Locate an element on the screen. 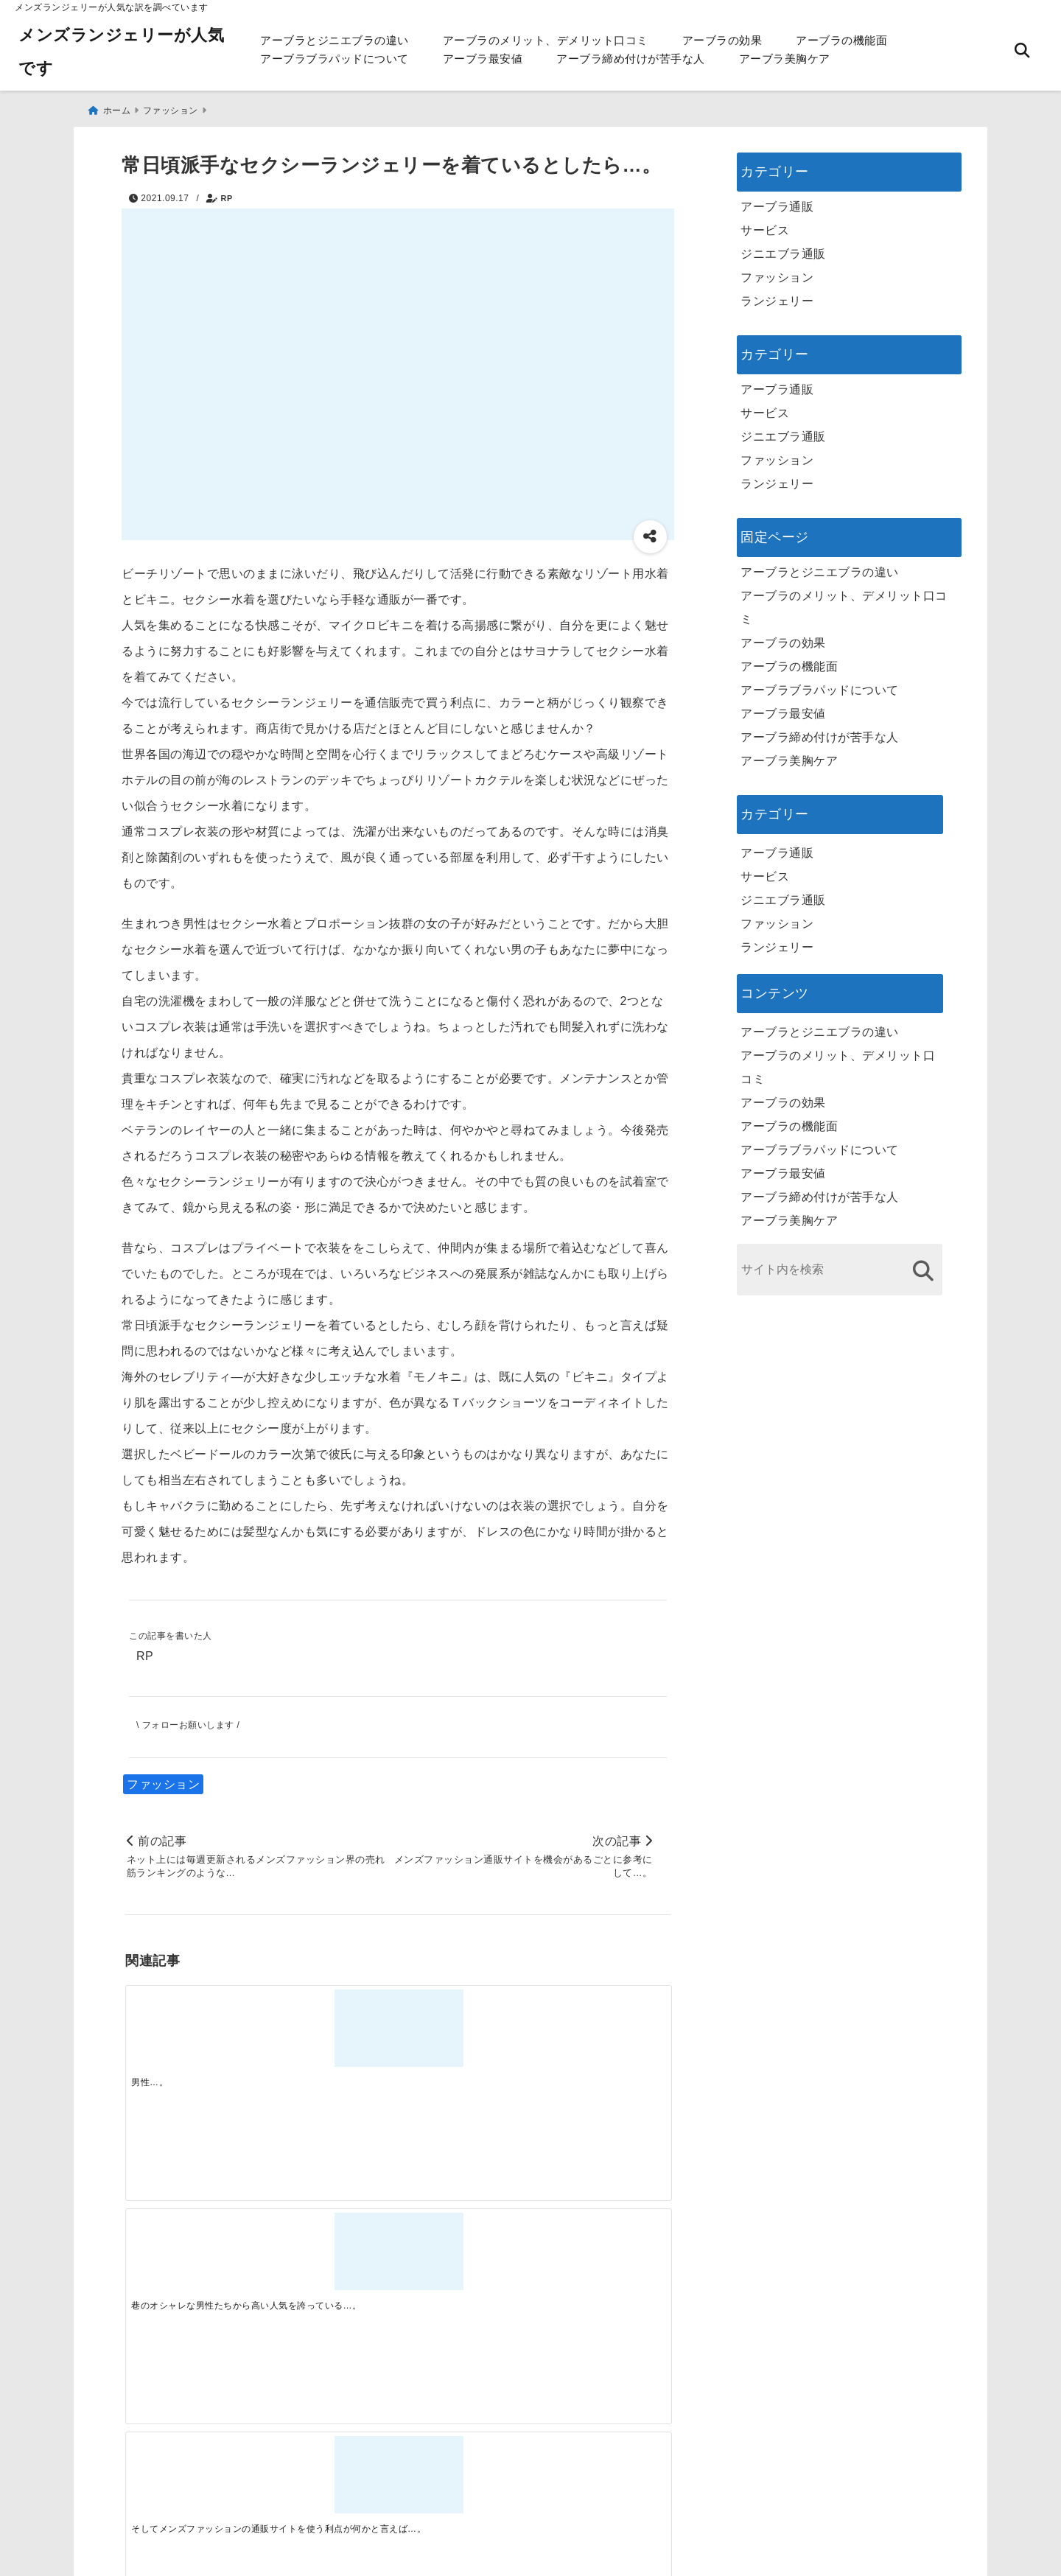 This screenshot has width=1061, height=2576. アーブラとジニエブラの違い is located at coordinates (334, 40).